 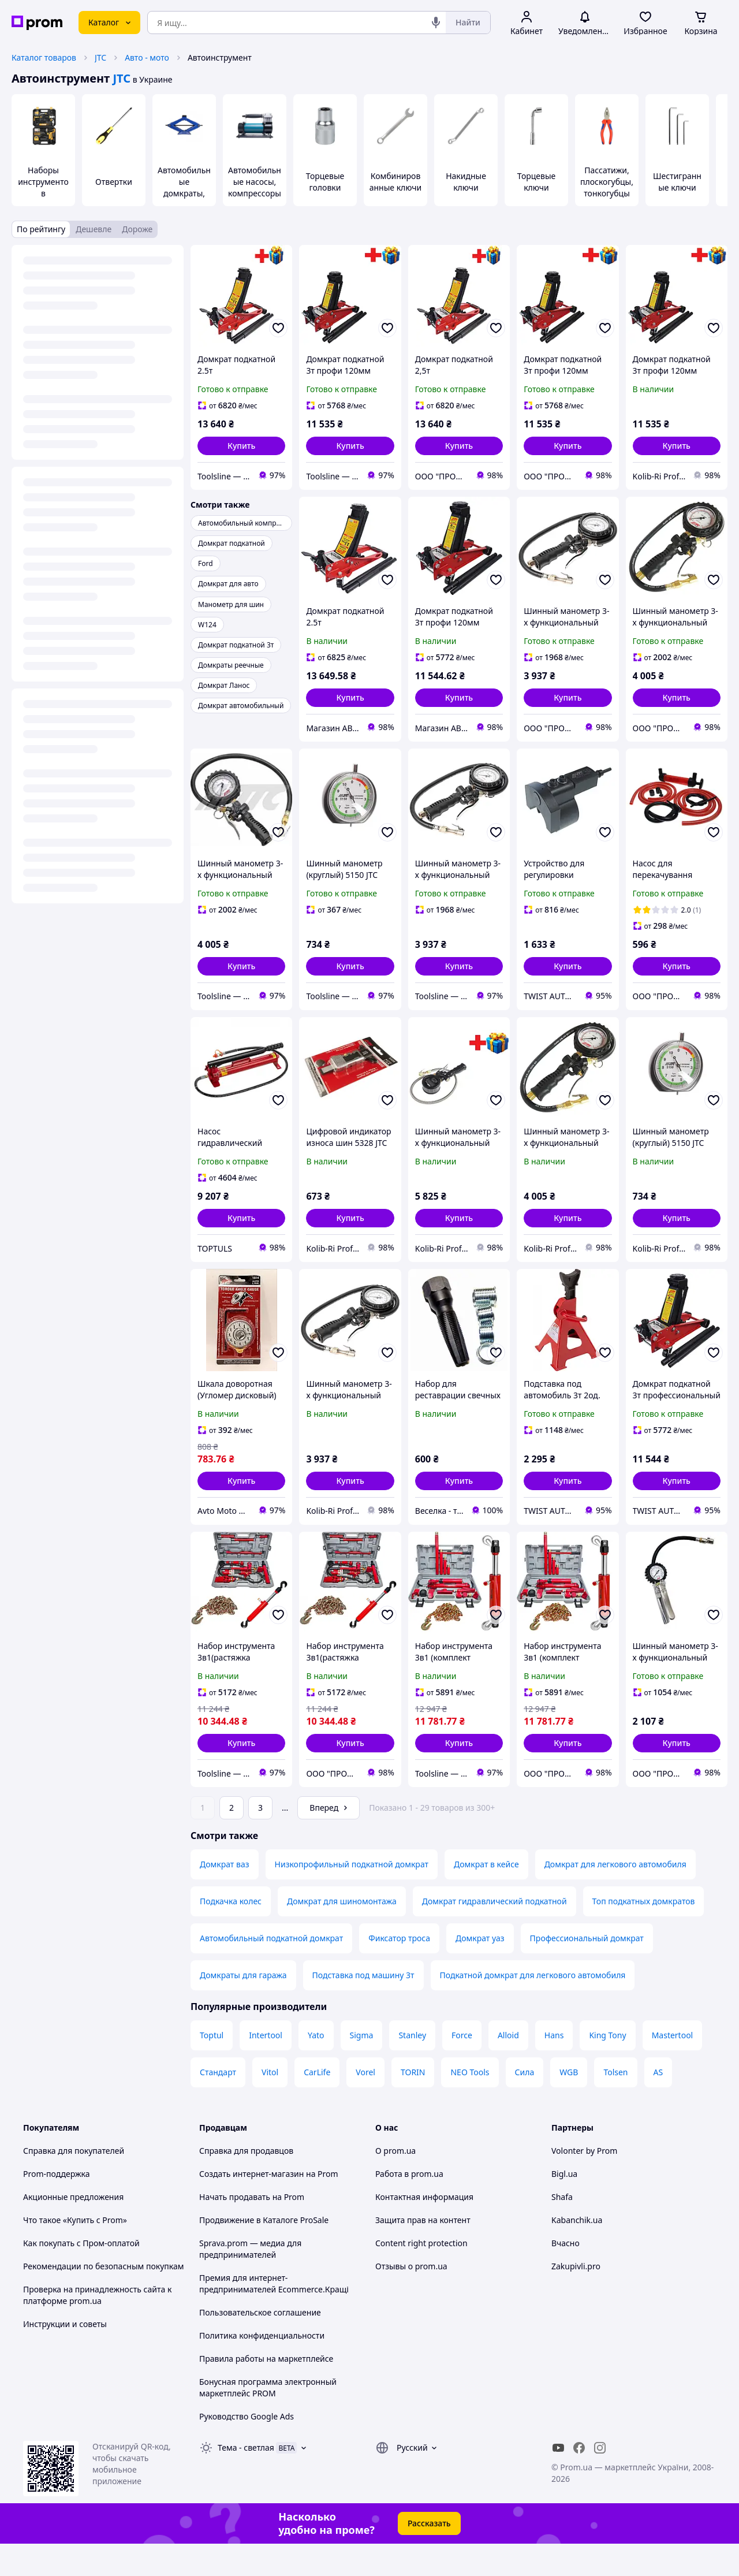 I want to click on Tolsen, so click(x=615, y=2104).